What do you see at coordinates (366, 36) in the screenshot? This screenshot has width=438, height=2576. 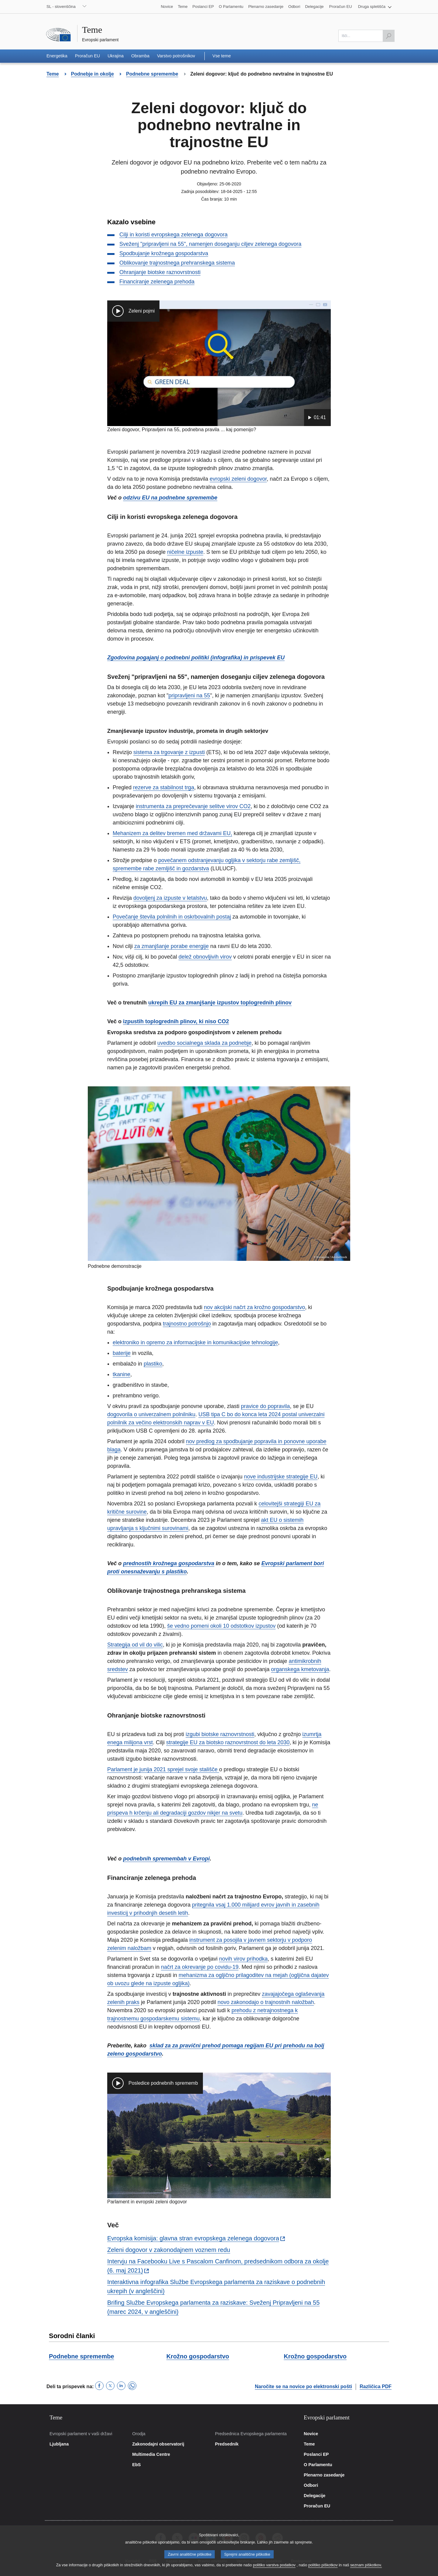 I see `[Izpolnite to polje]` at bounding box center [366, 36].